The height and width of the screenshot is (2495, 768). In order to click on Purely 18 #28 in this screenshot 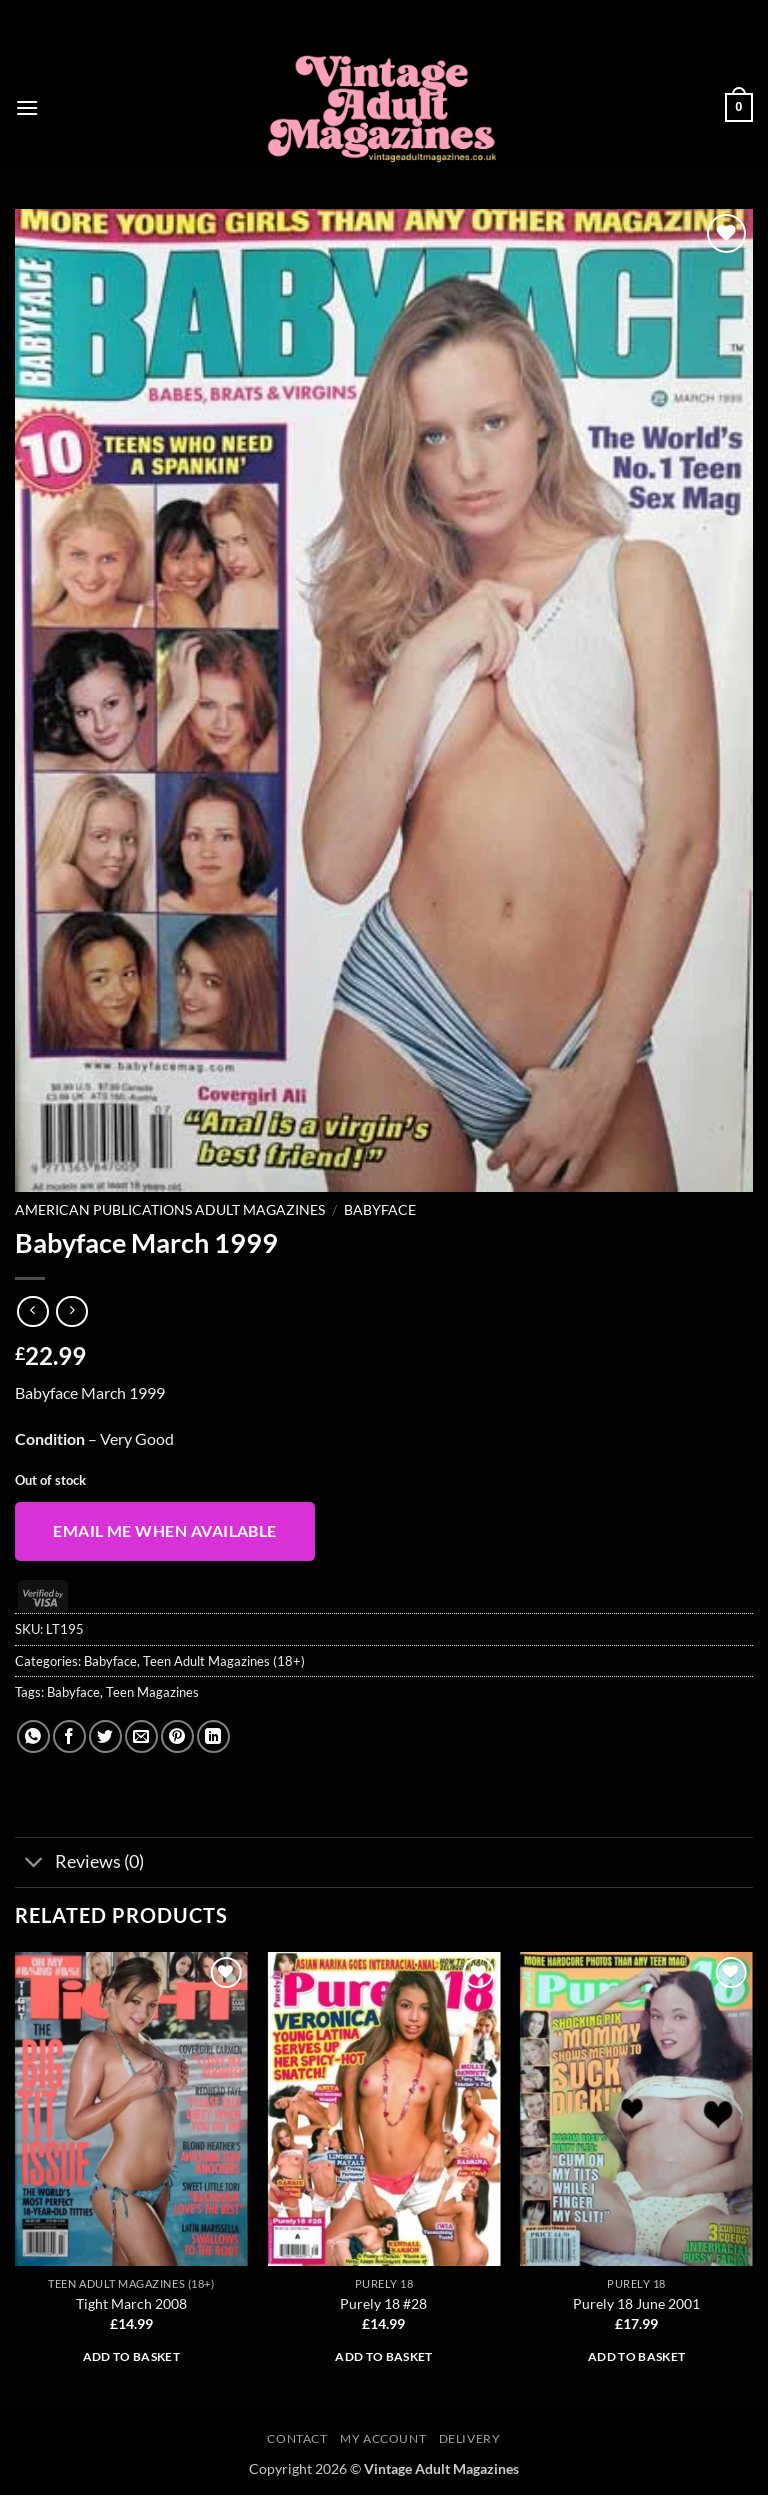, I will do `click(383, 2303)`.